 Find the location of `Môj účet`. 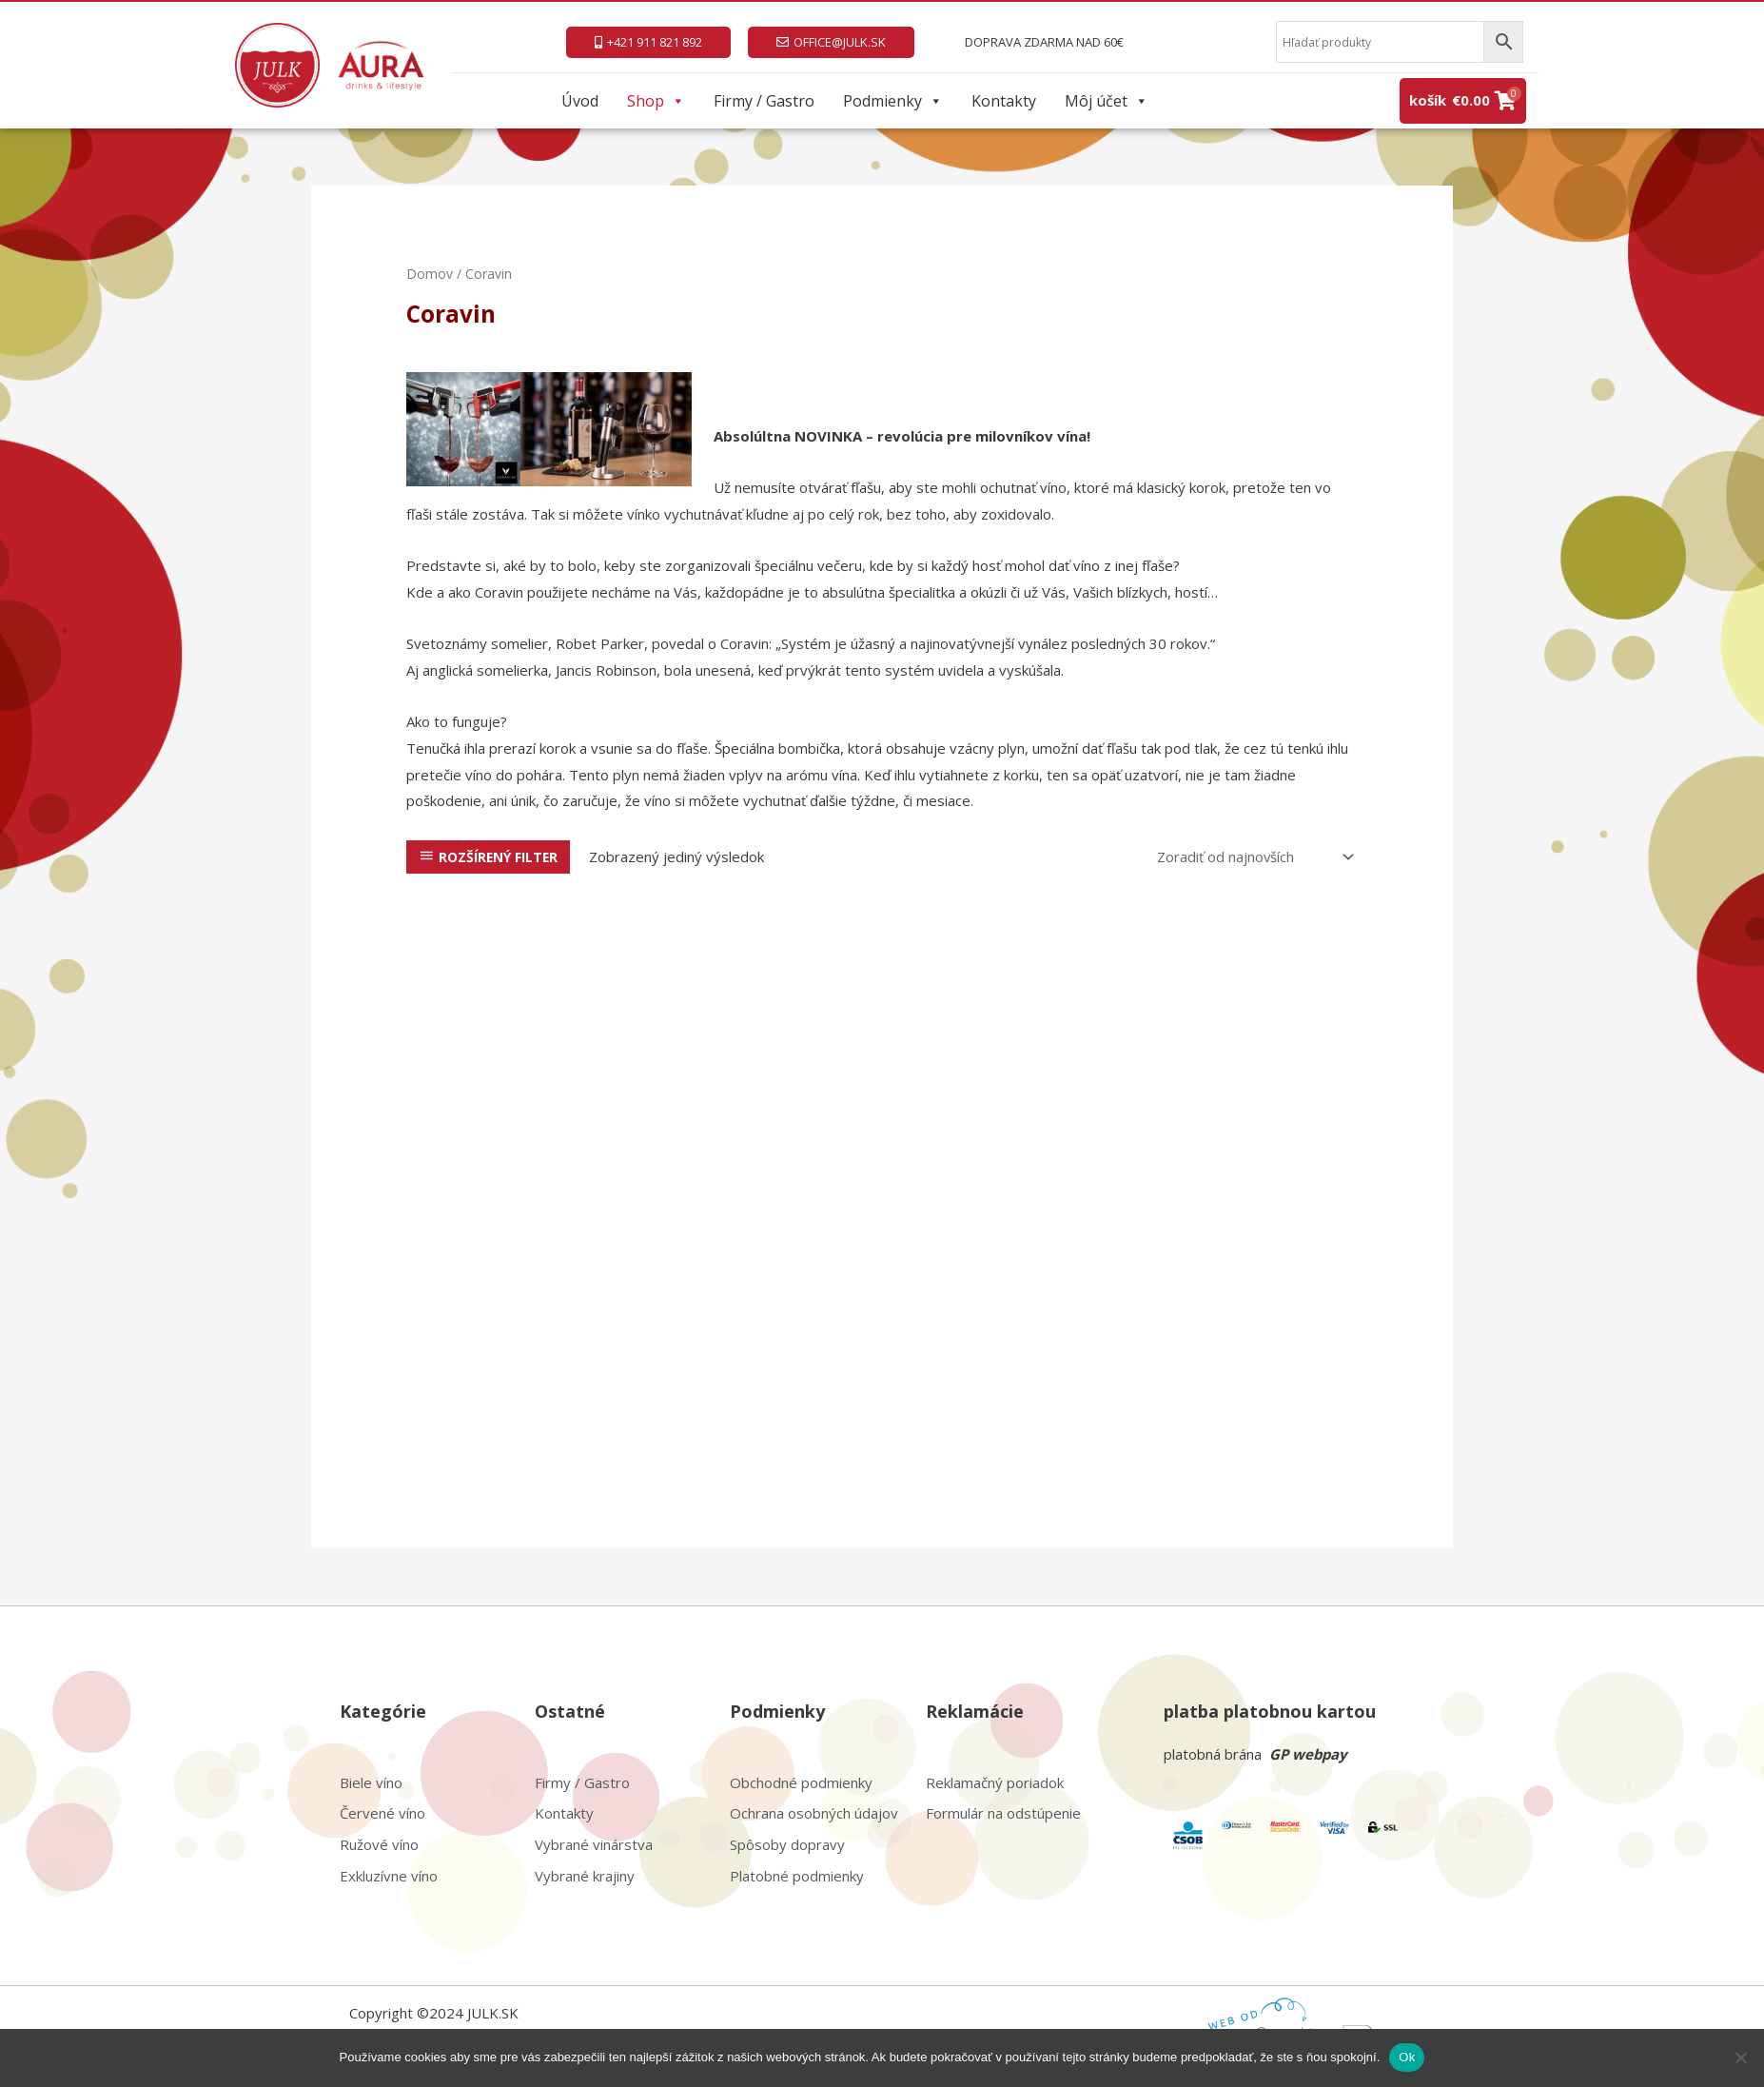

Môj účet is located at coordinates (1106, 101).